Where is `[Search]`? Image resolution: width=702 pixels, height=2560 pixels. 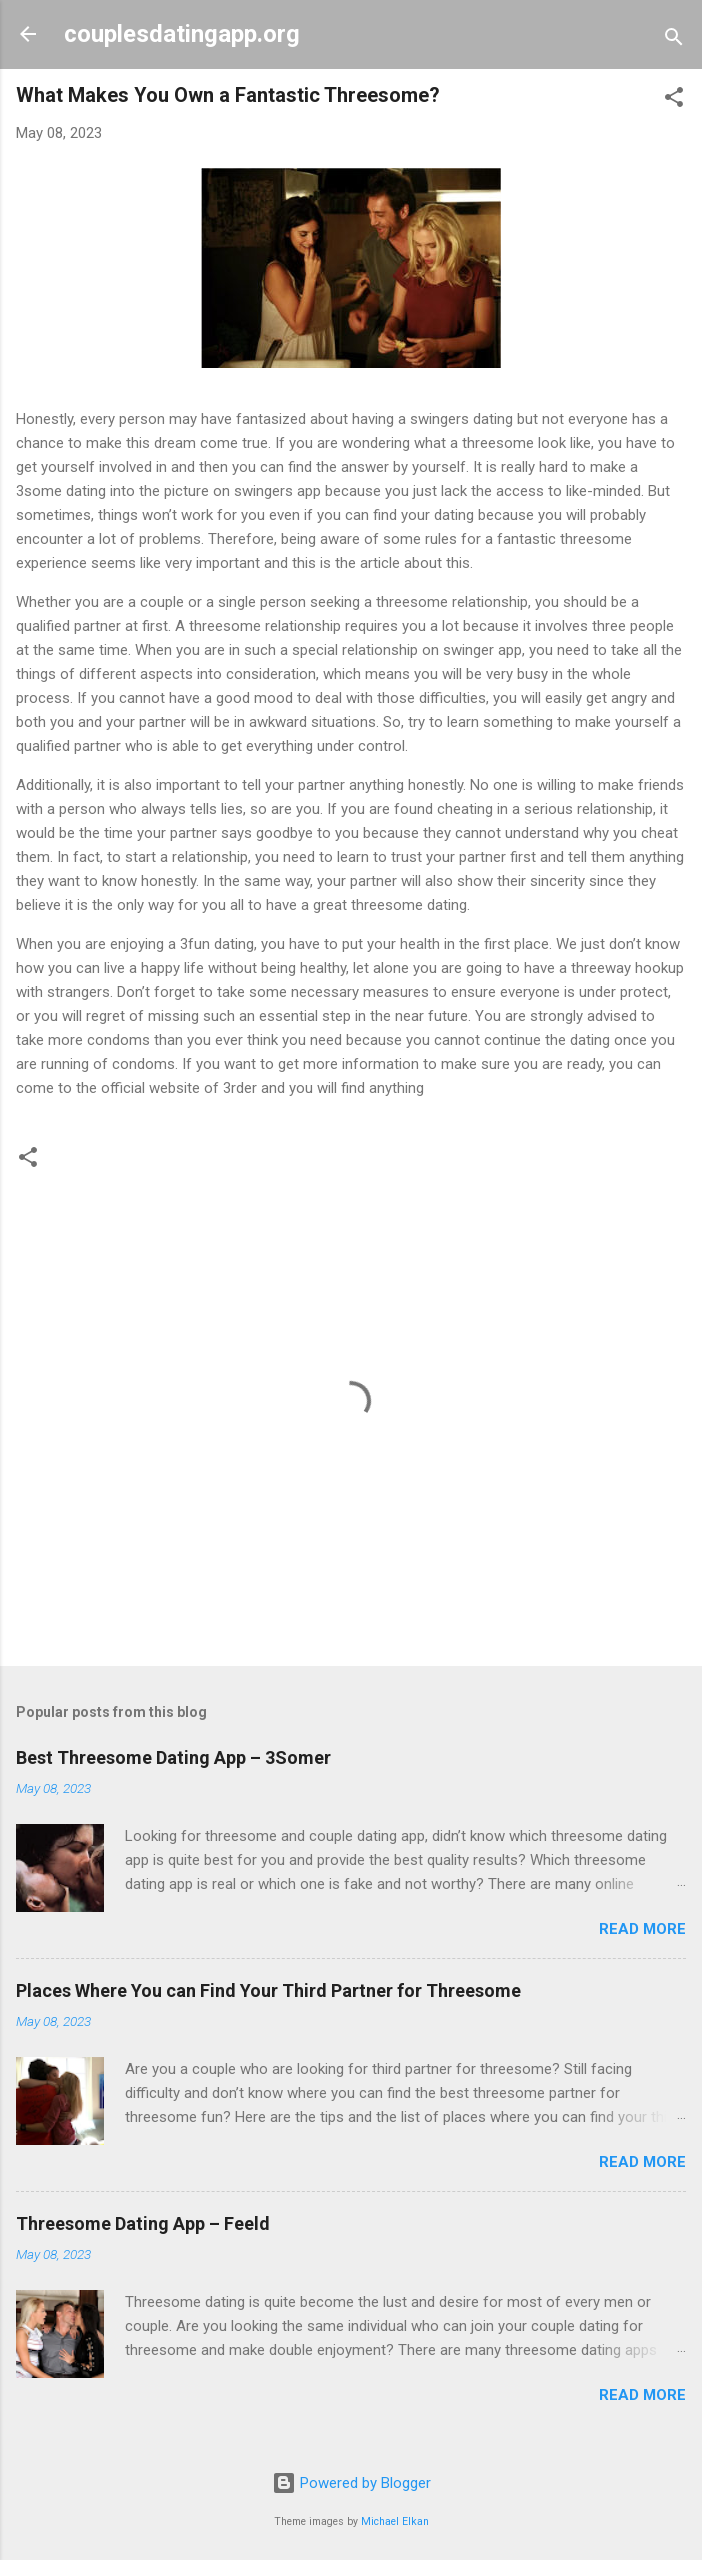 [Search] is located at coordinates (674, 40).